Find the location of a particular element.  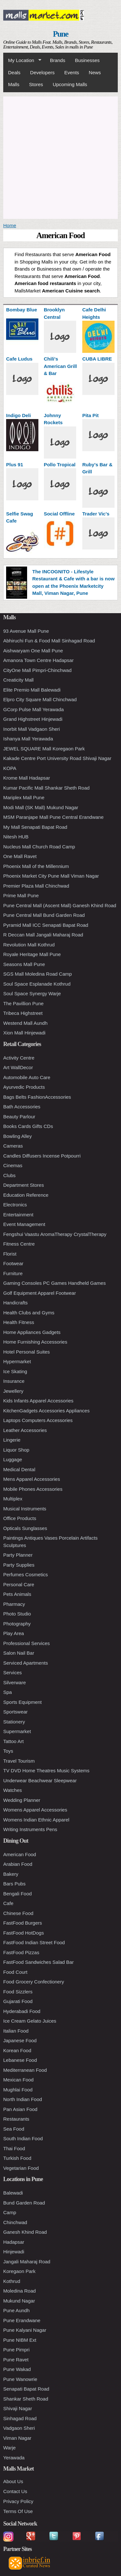

Toys is located at coordinates (8, 1751).